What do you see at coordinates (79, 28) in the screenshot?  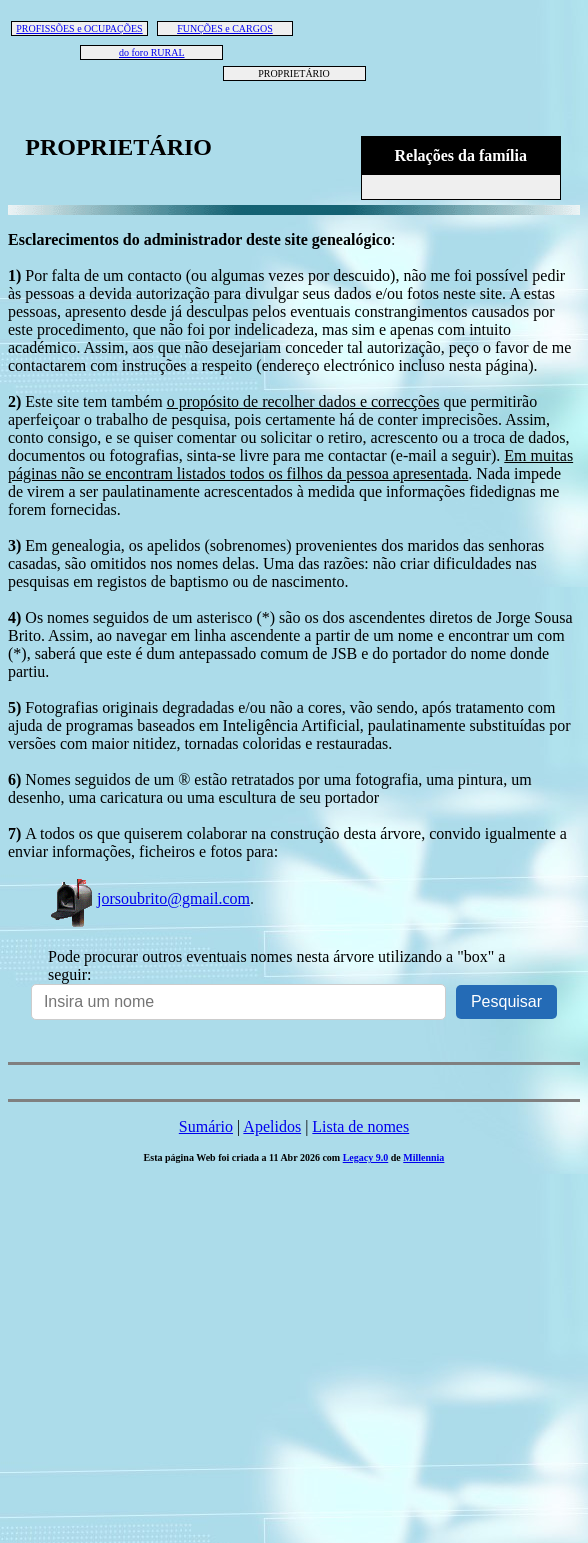 I see `PROFISSÕES e OCUPAÇÕES` at bounding box center [79, 28].